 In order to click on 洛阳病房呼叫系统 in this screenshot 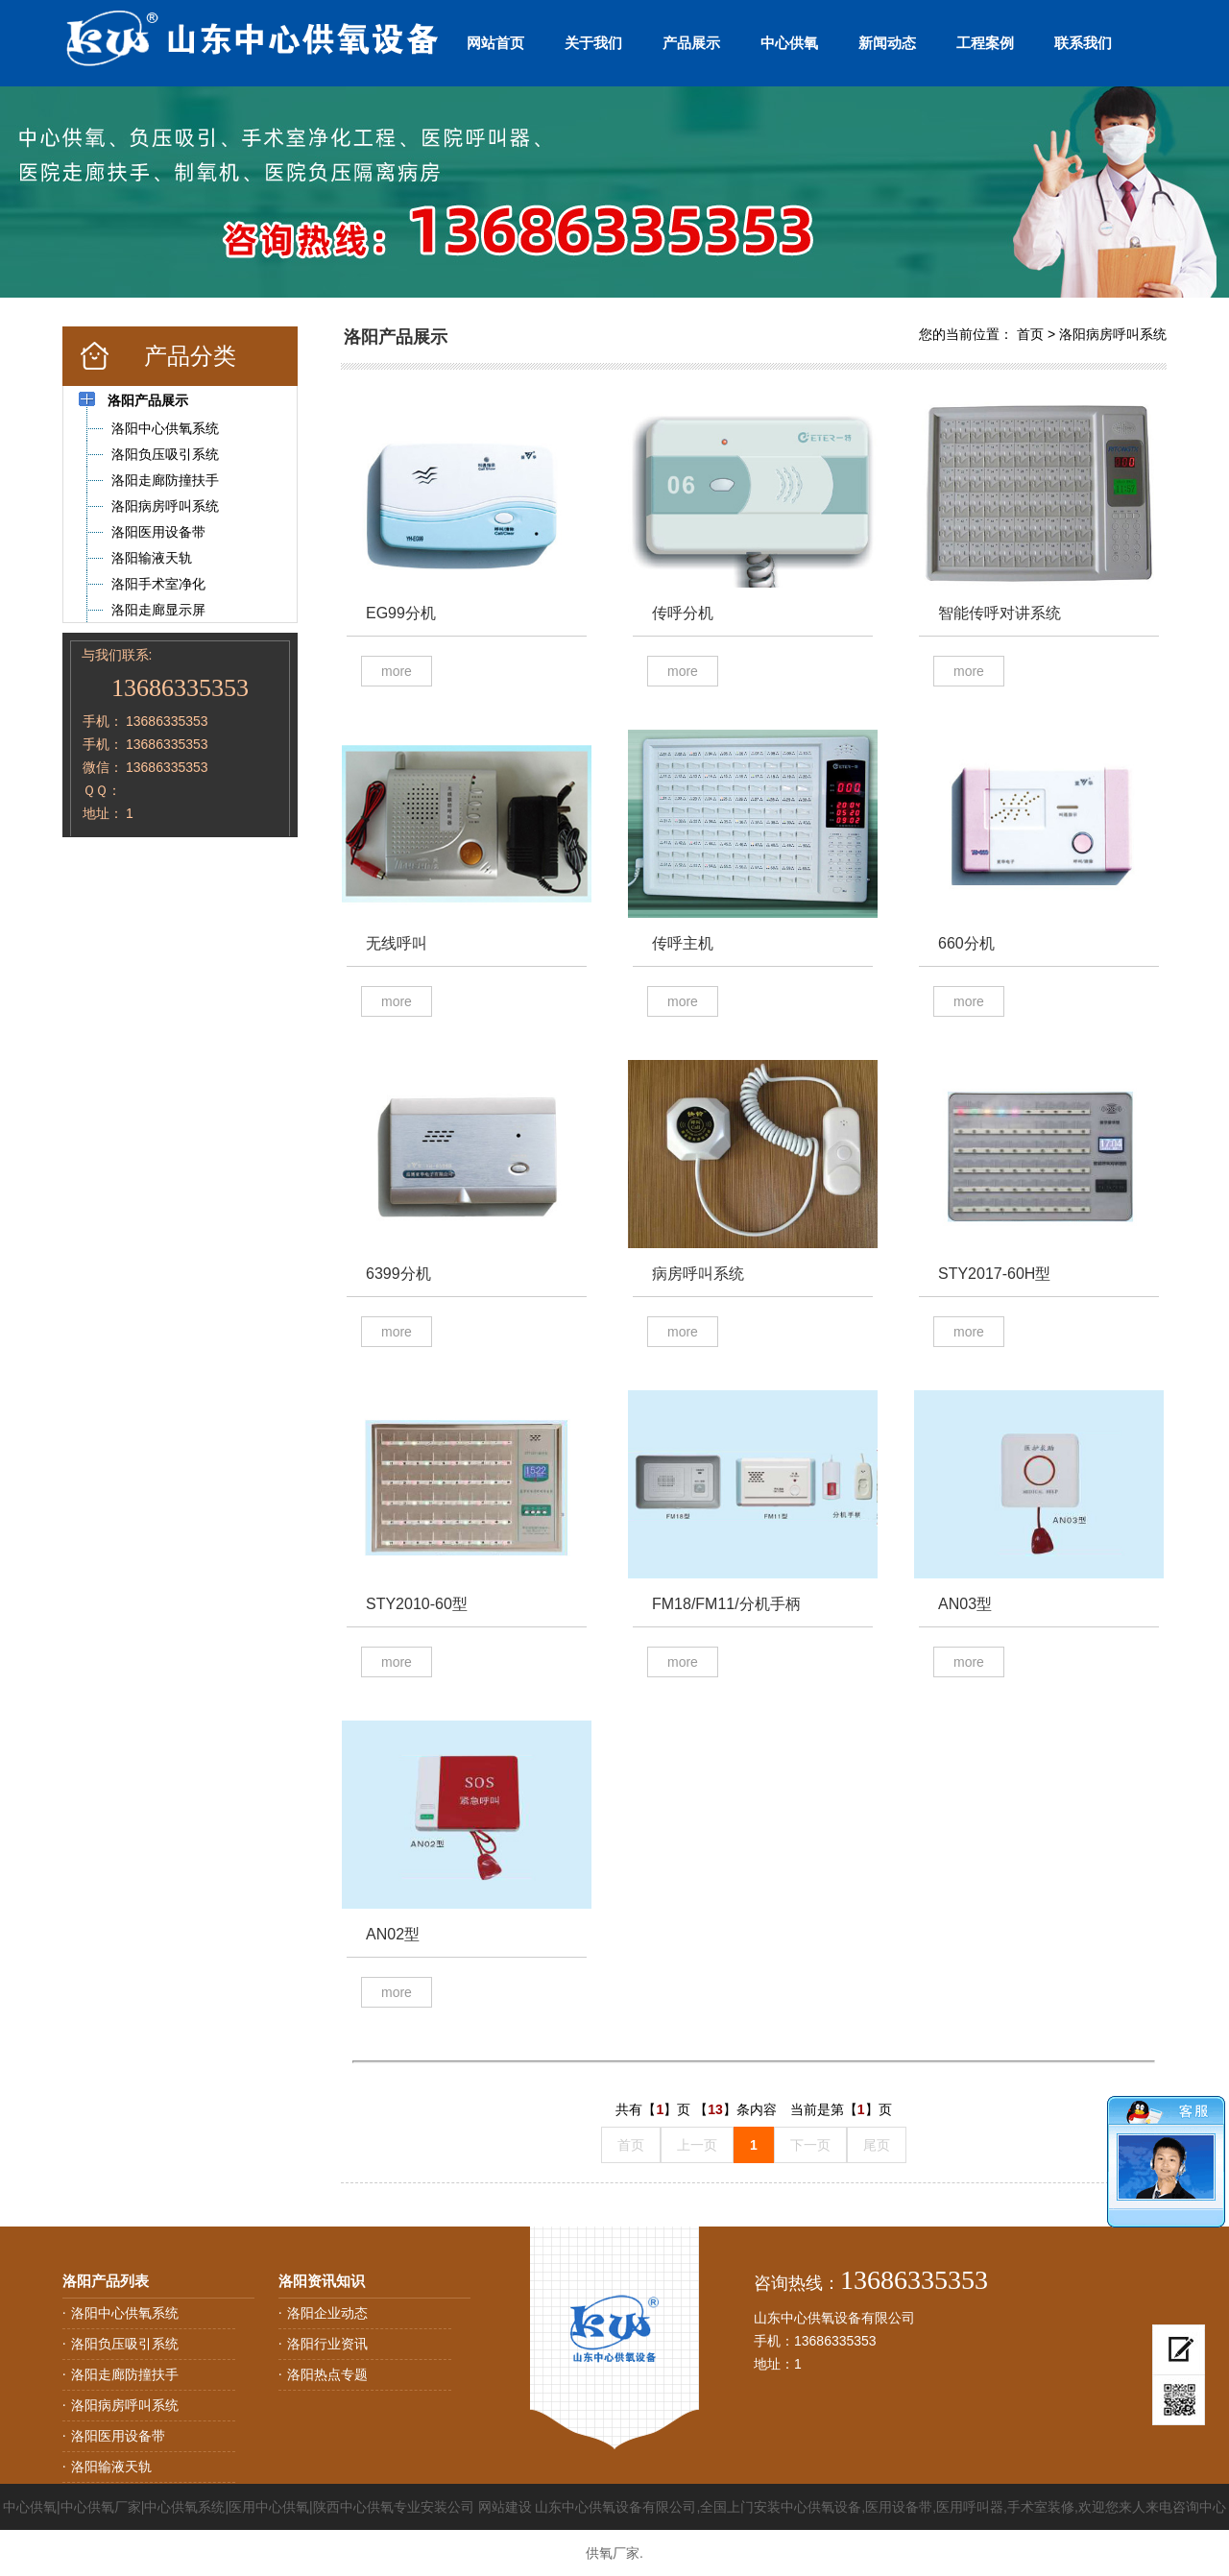, I will do `click(1113, 334)`.